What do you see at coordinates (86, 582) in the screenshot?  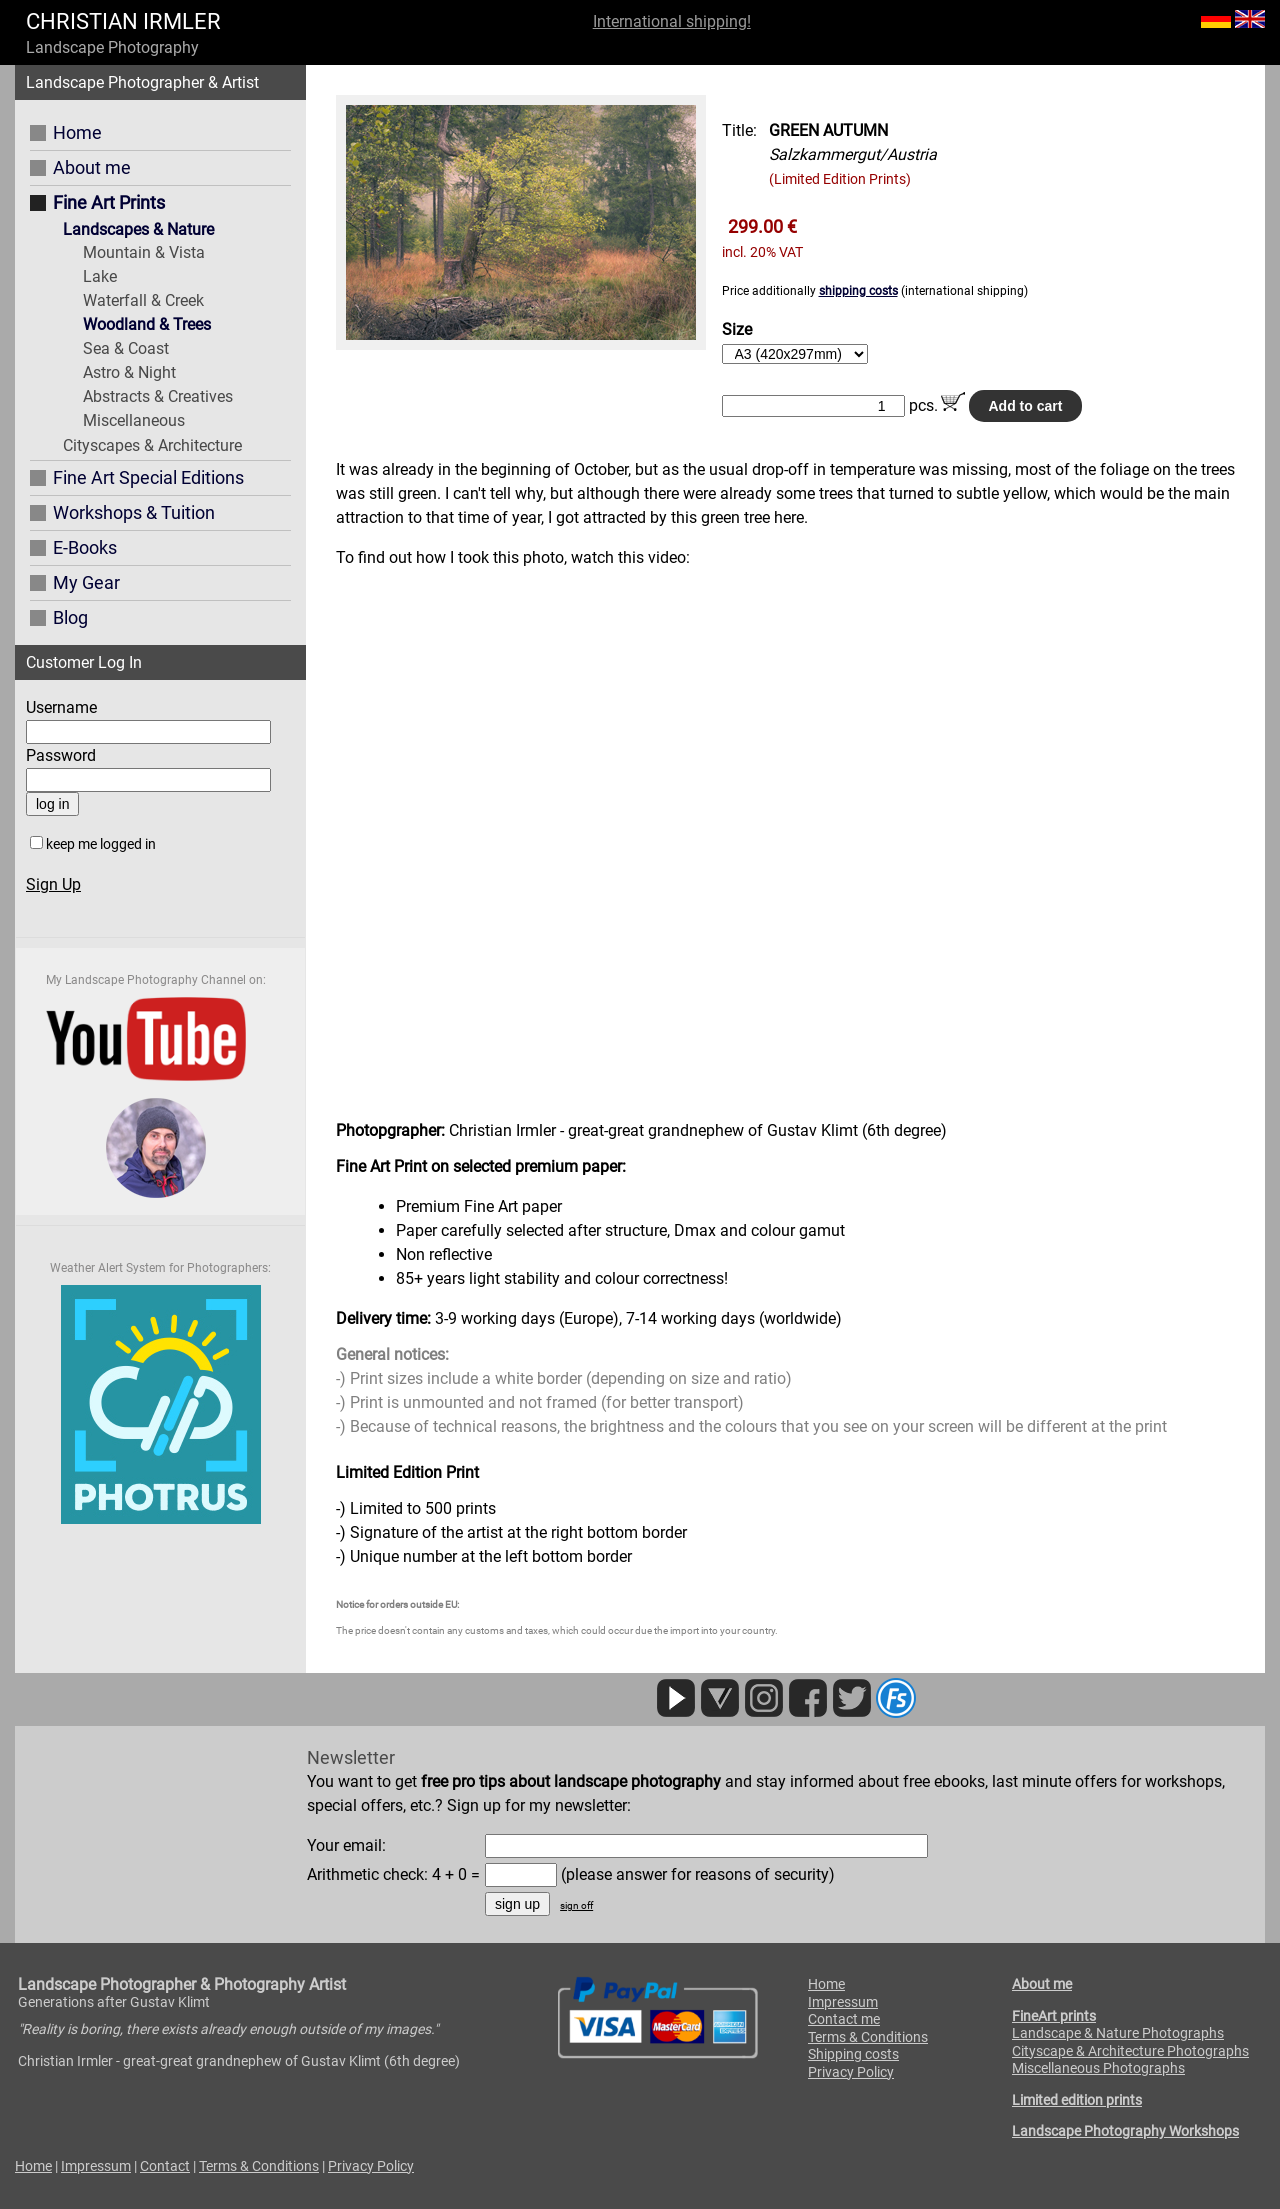 I see `My Gear` at bounding box center [86, 582].